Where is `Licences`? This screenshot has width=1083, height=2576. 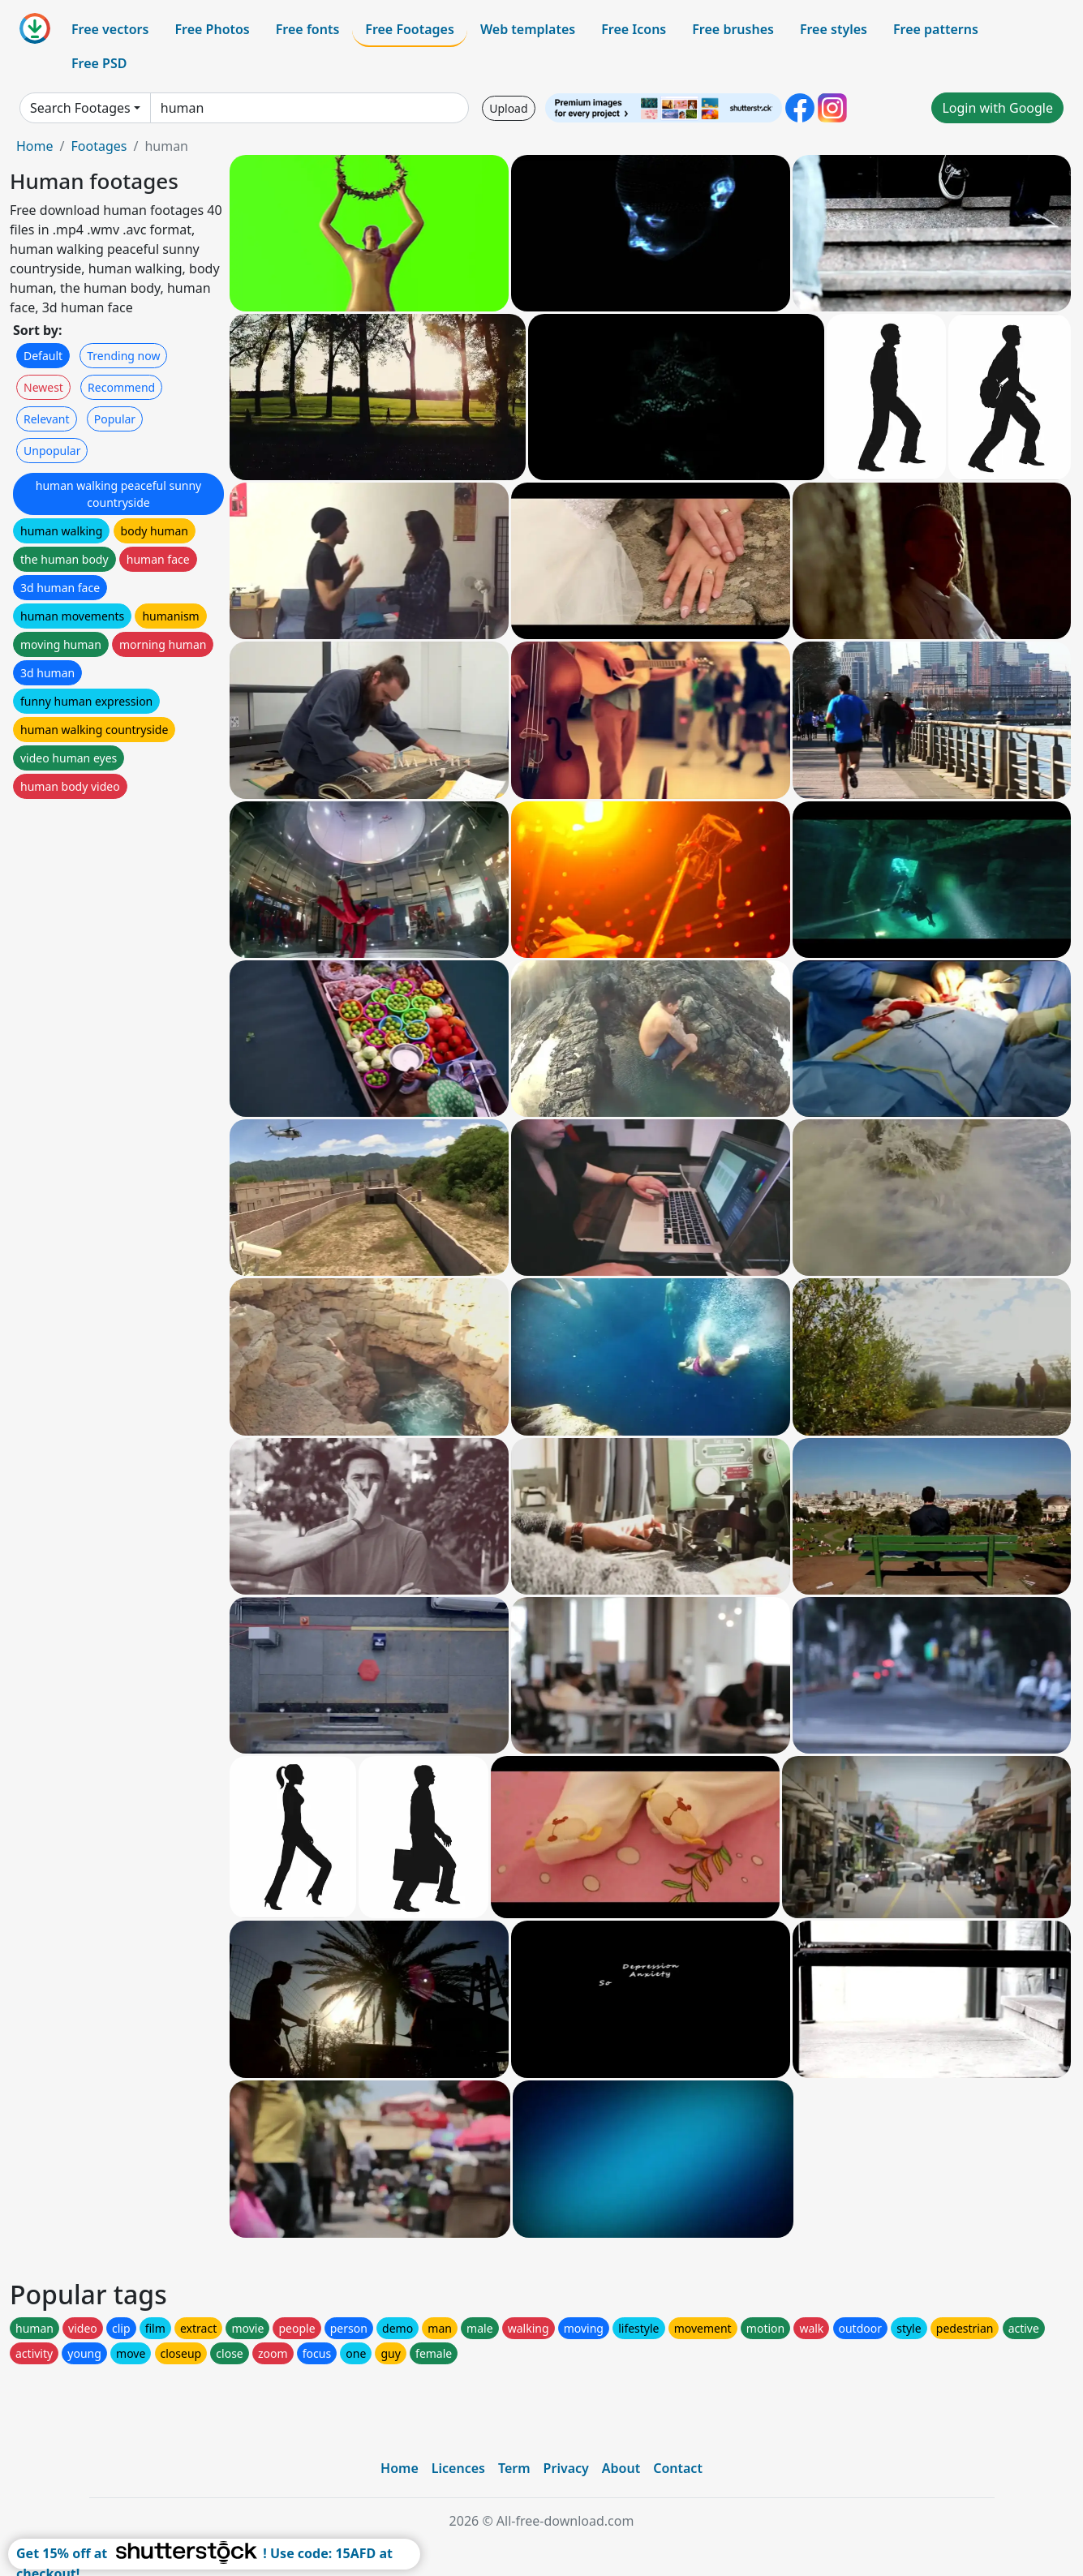 Licences is located at coordinates (458, 2468).